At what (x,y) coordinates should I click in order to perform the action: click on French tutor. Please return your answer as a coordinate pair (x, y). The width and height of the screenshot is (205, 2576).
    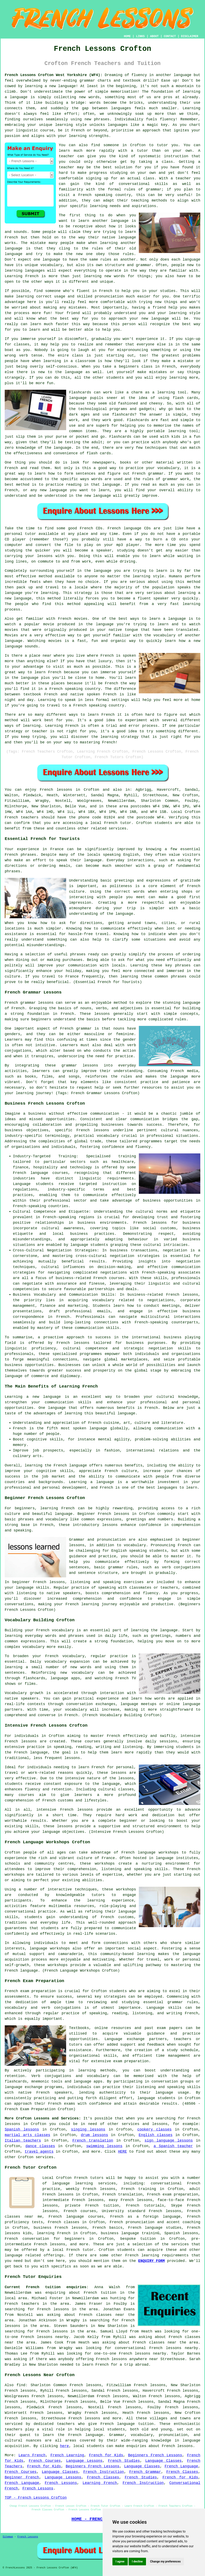
    Looking at the image, I should click on (80, 2250).